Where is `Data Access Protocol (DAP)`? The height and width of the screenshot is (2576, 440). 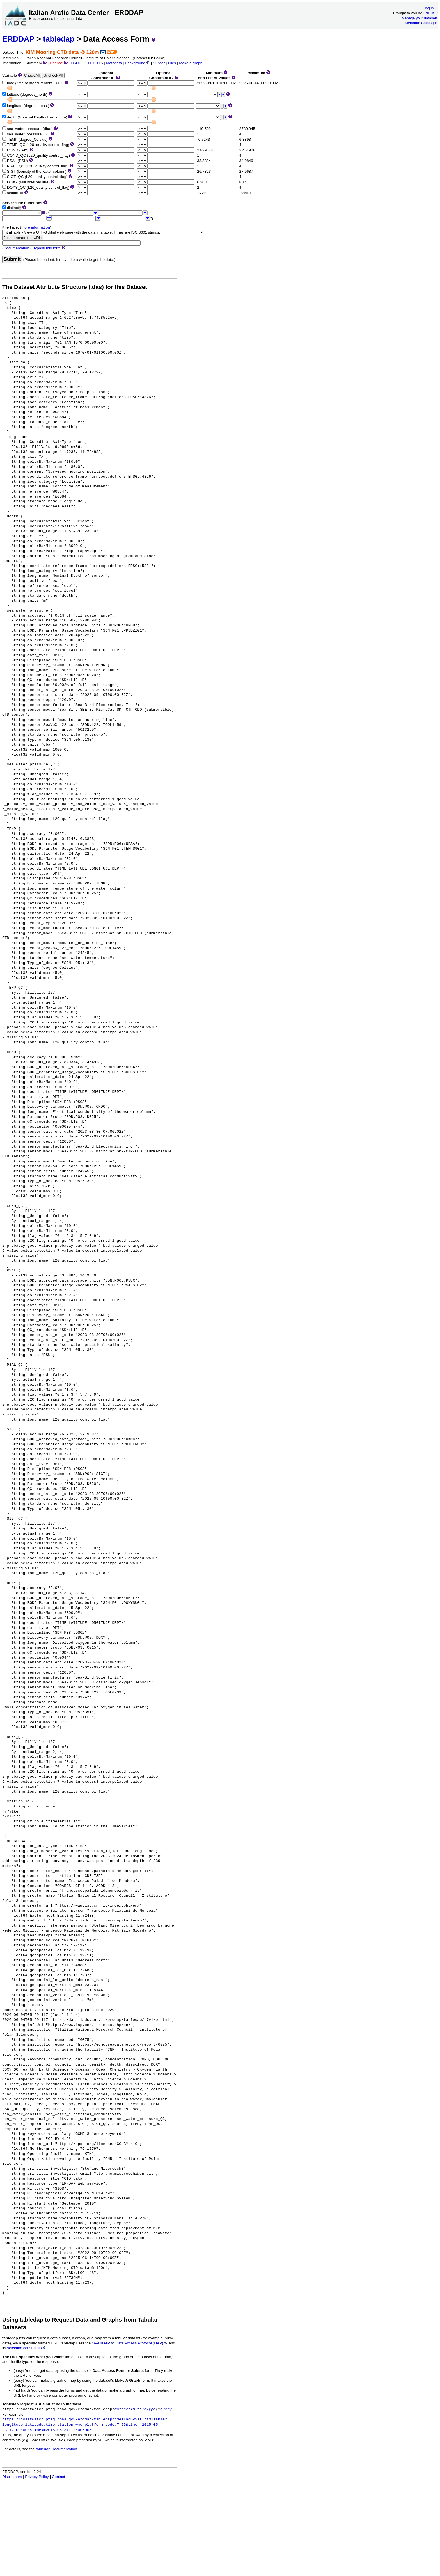 Data Access Protocol (DAP) is located at coordinates (142, 2343).